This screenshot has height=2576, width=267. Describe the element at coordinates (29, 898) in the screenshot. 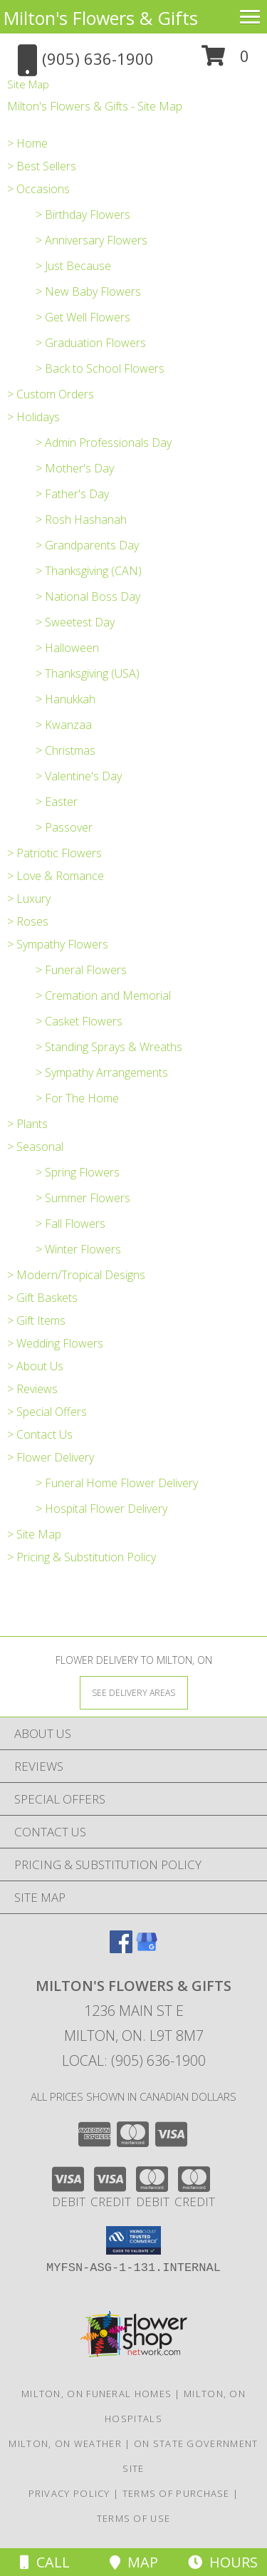

I see `> Luxury` at that location.